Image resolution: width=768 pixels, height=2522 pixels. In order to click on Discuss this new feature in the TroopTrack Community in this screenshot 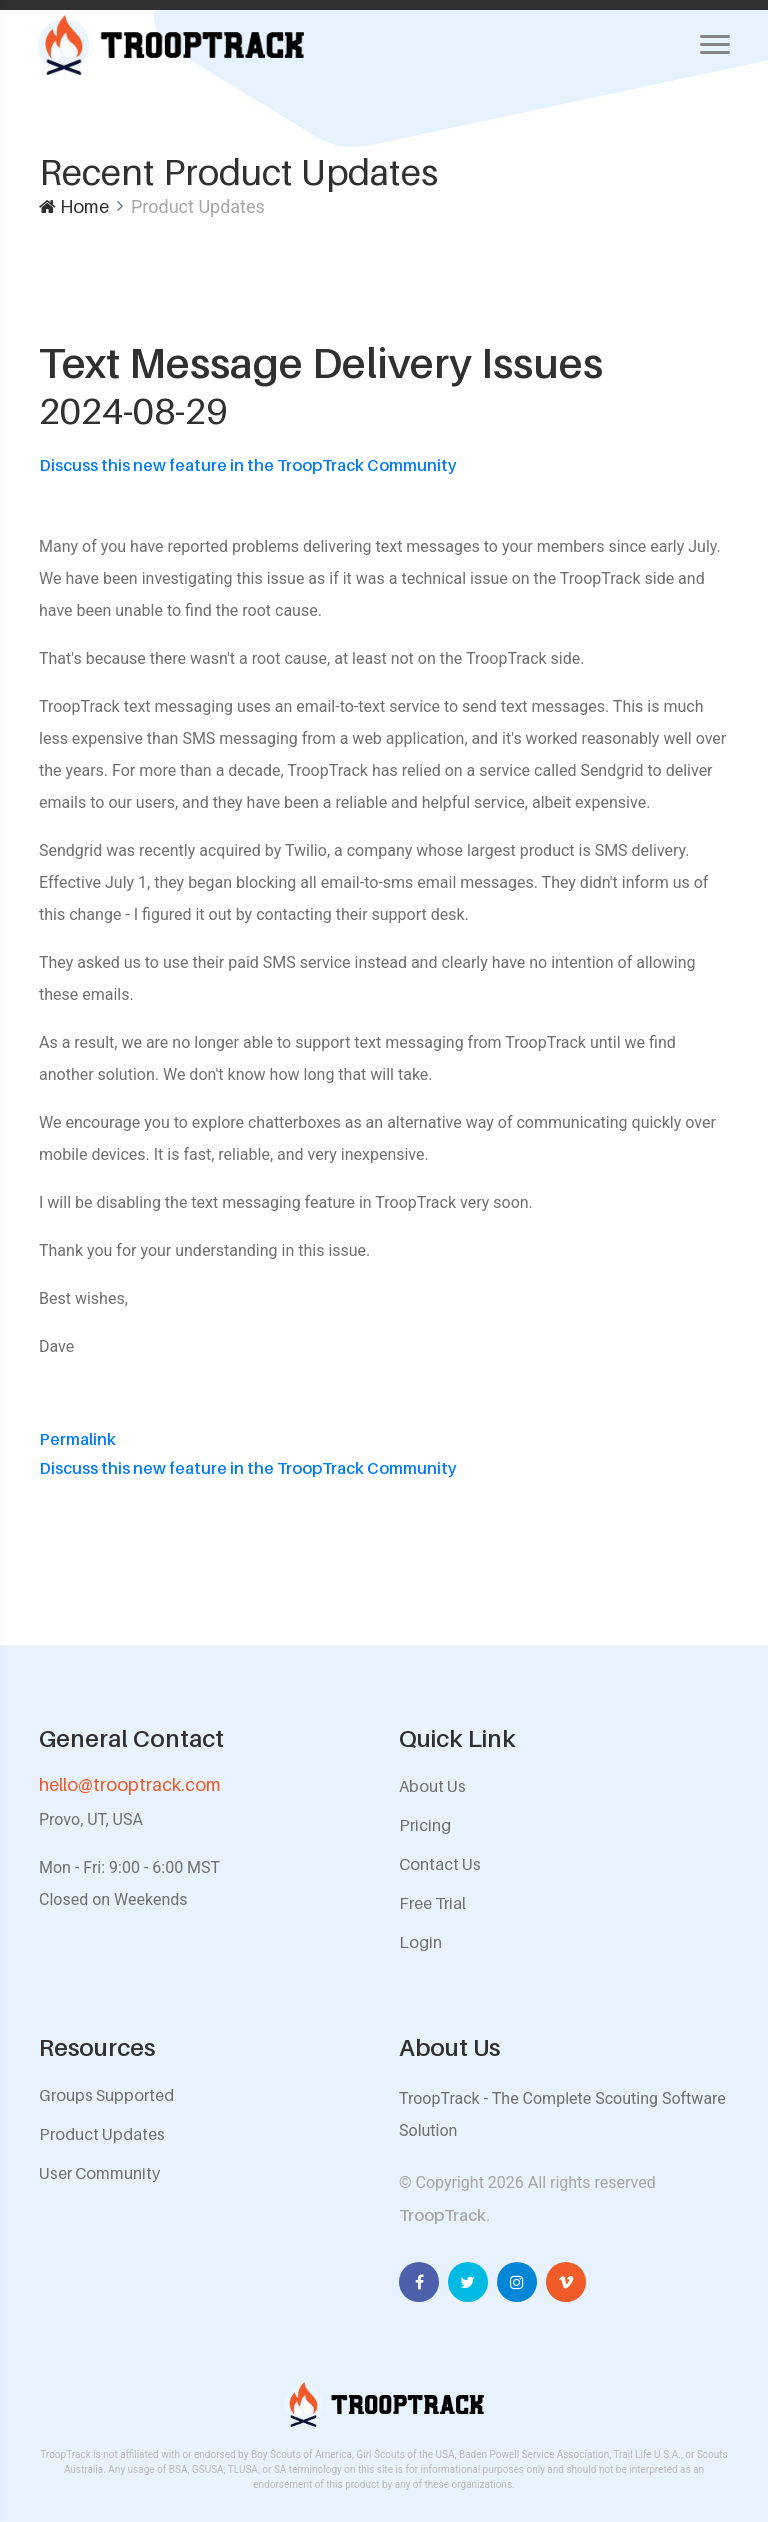, I will do `click(248, 465)`.